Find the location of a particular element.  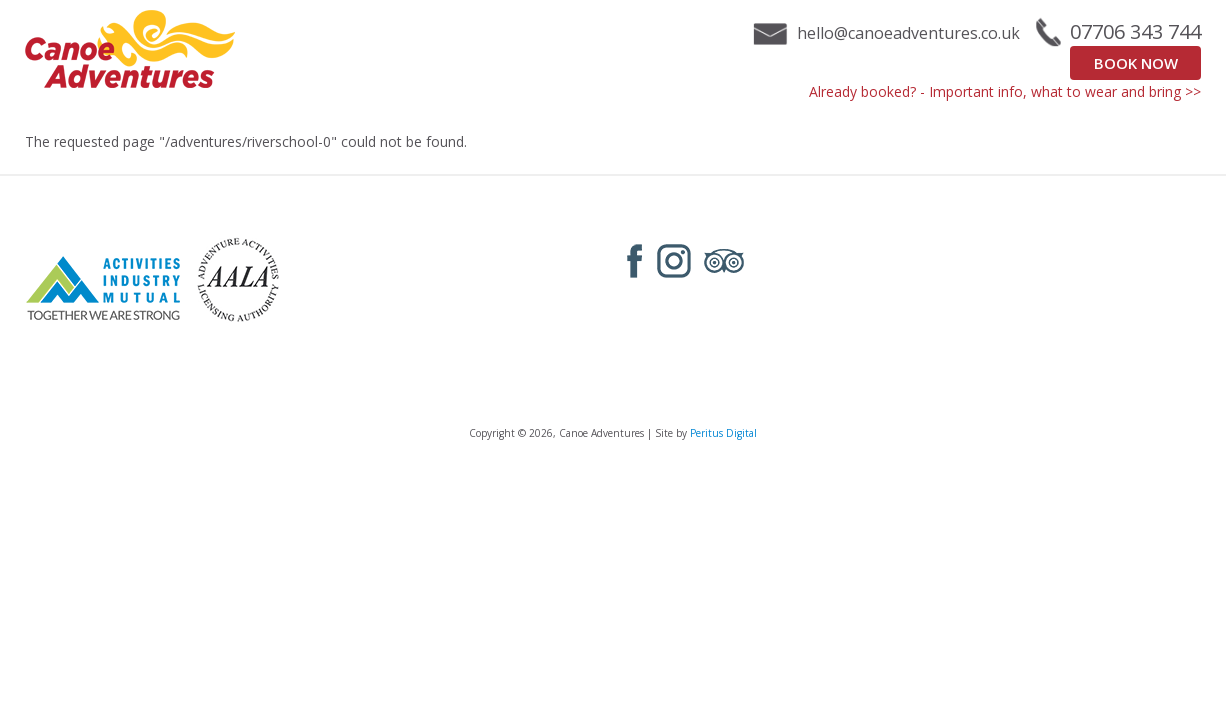

Peritus Digital is located at coordinates (723, 433).